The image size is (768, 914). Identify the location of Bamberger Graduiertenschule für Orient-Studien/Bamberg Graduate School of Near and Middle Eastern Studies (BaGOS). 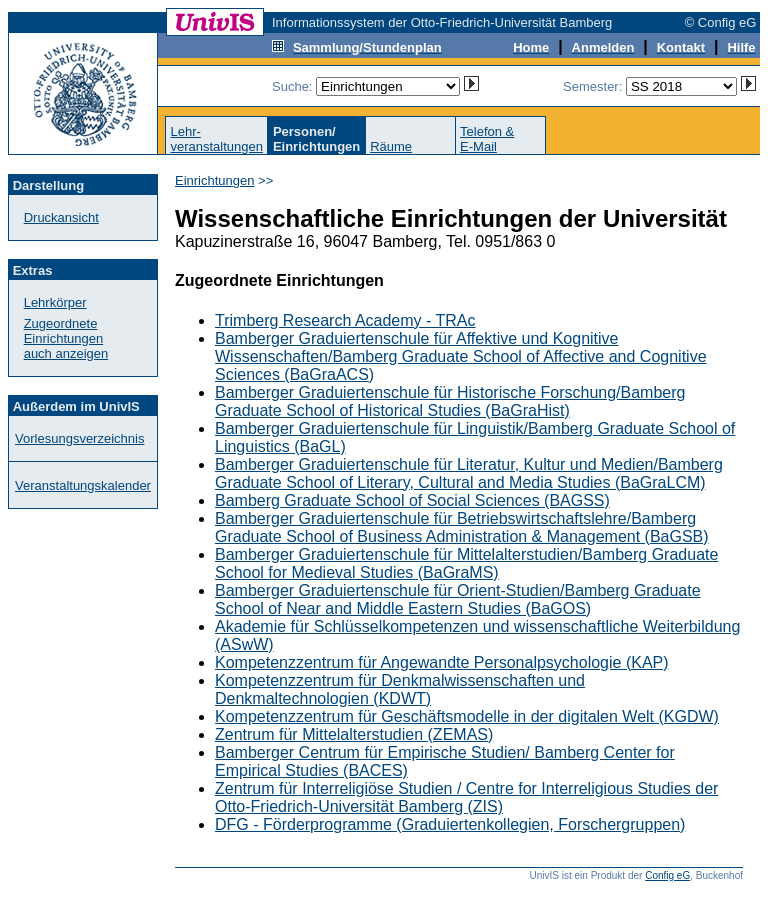
(458, 599).